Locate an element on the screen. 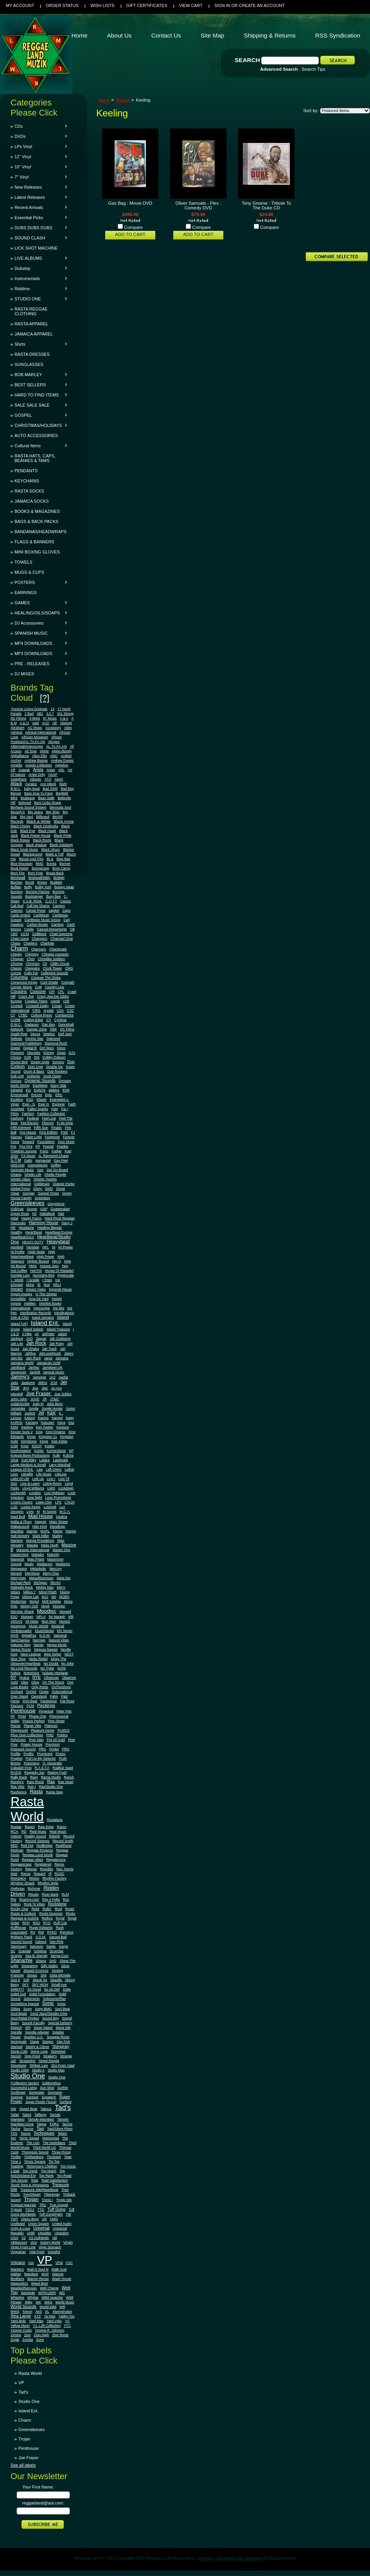 This screenshot has height=2576, width=370. Overstand is located at coordinates (39, 1696).